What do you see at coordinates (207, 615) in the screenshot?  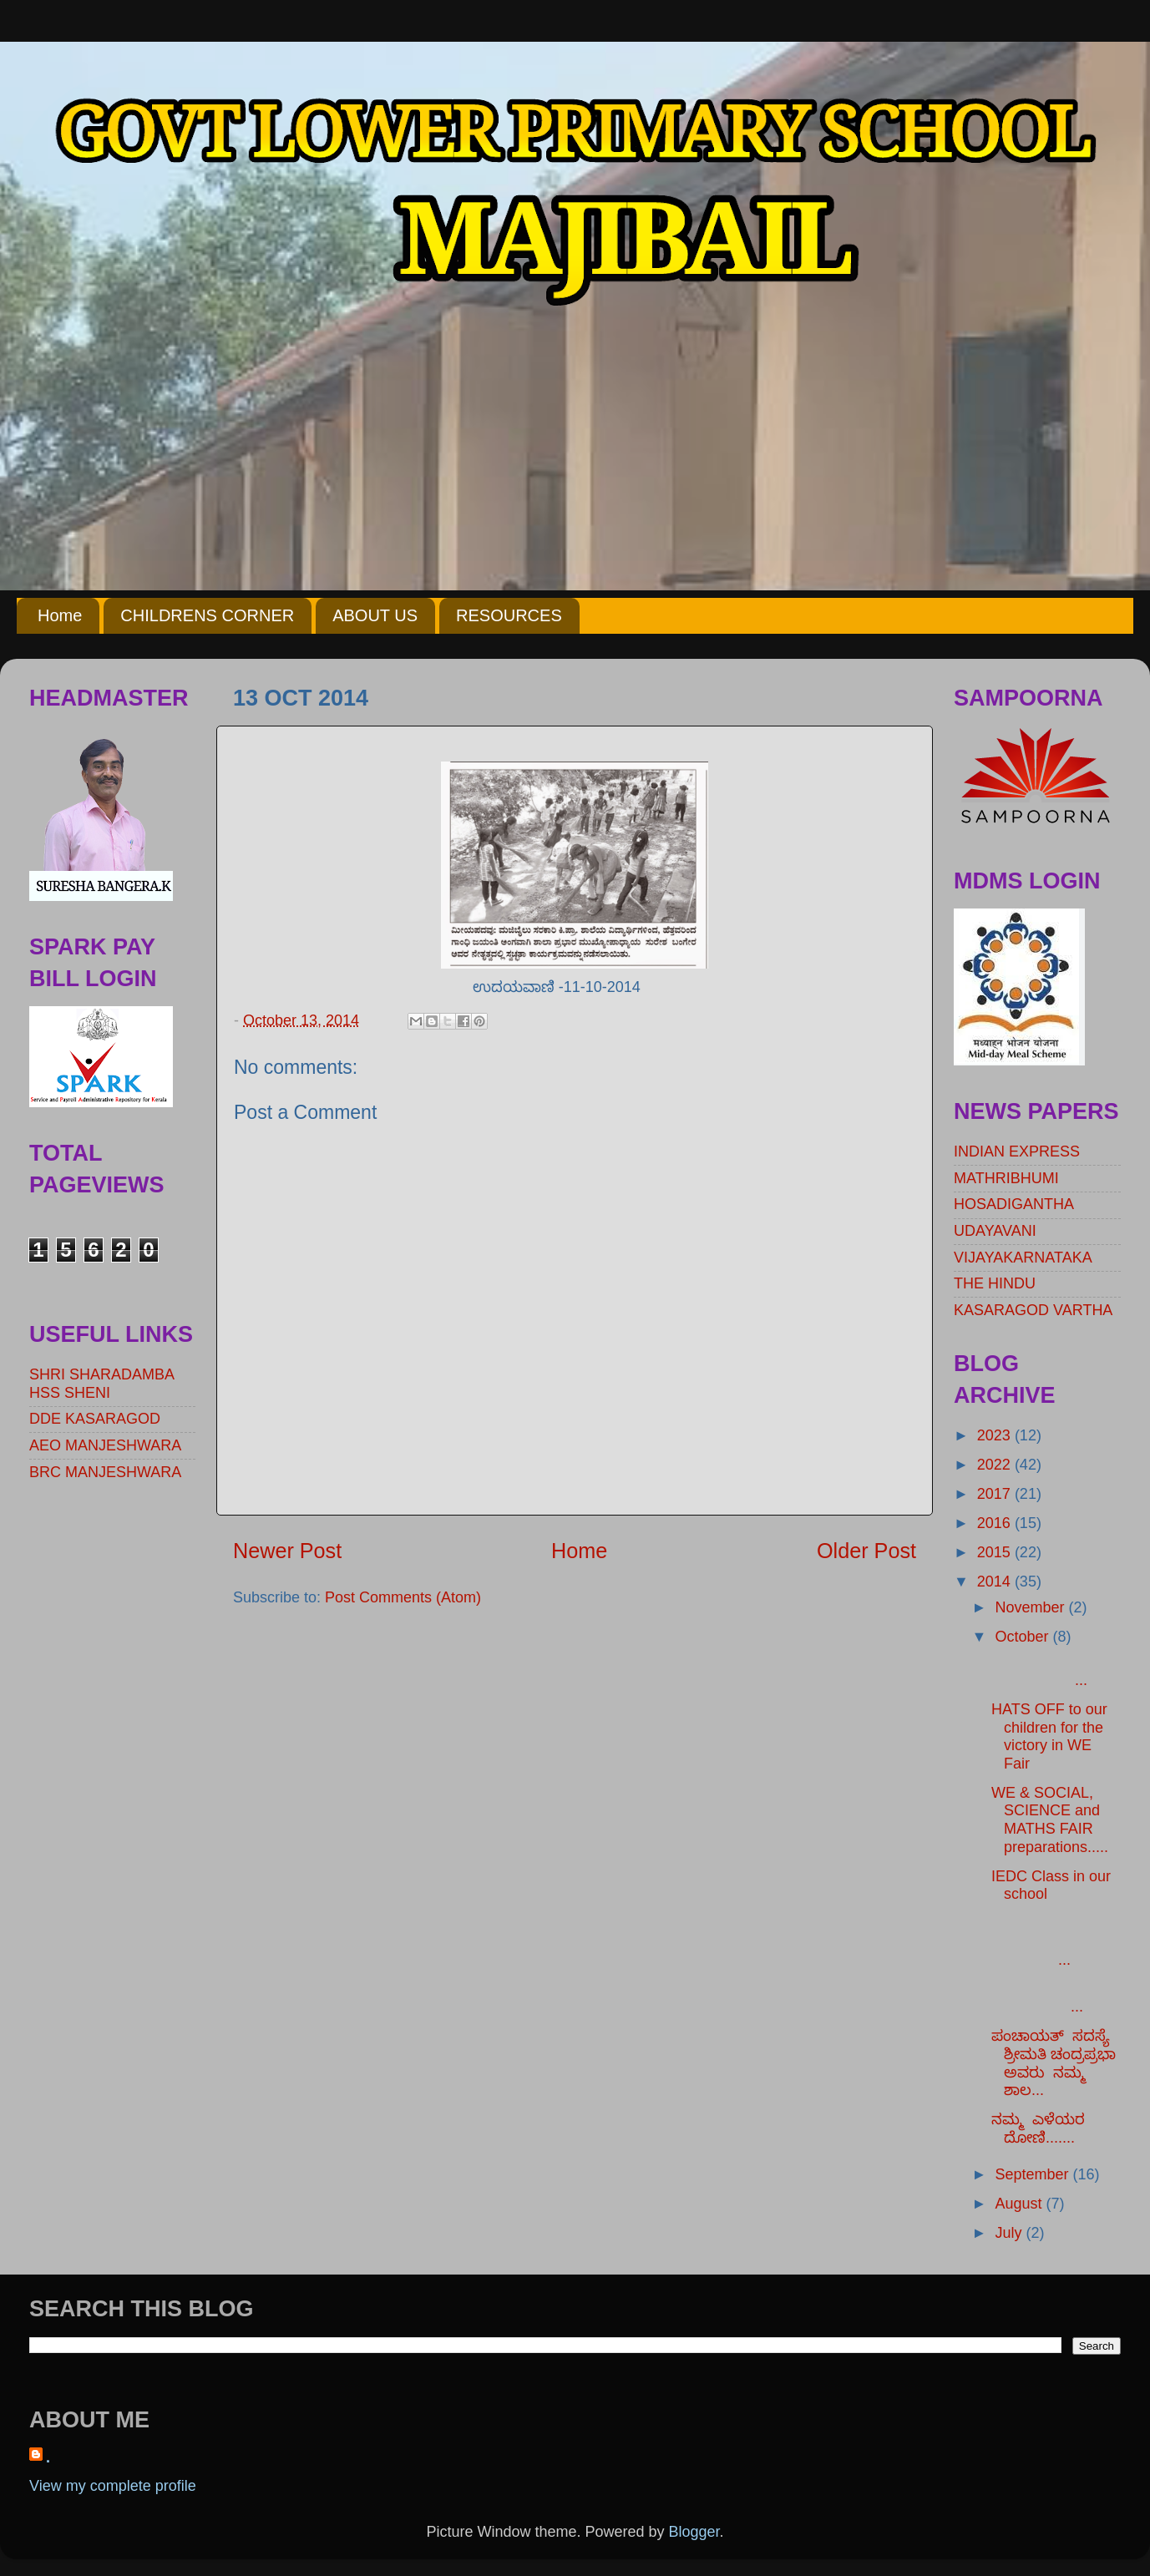 I see `CHILDRENS CORNER` at bounding box center [207, 615].